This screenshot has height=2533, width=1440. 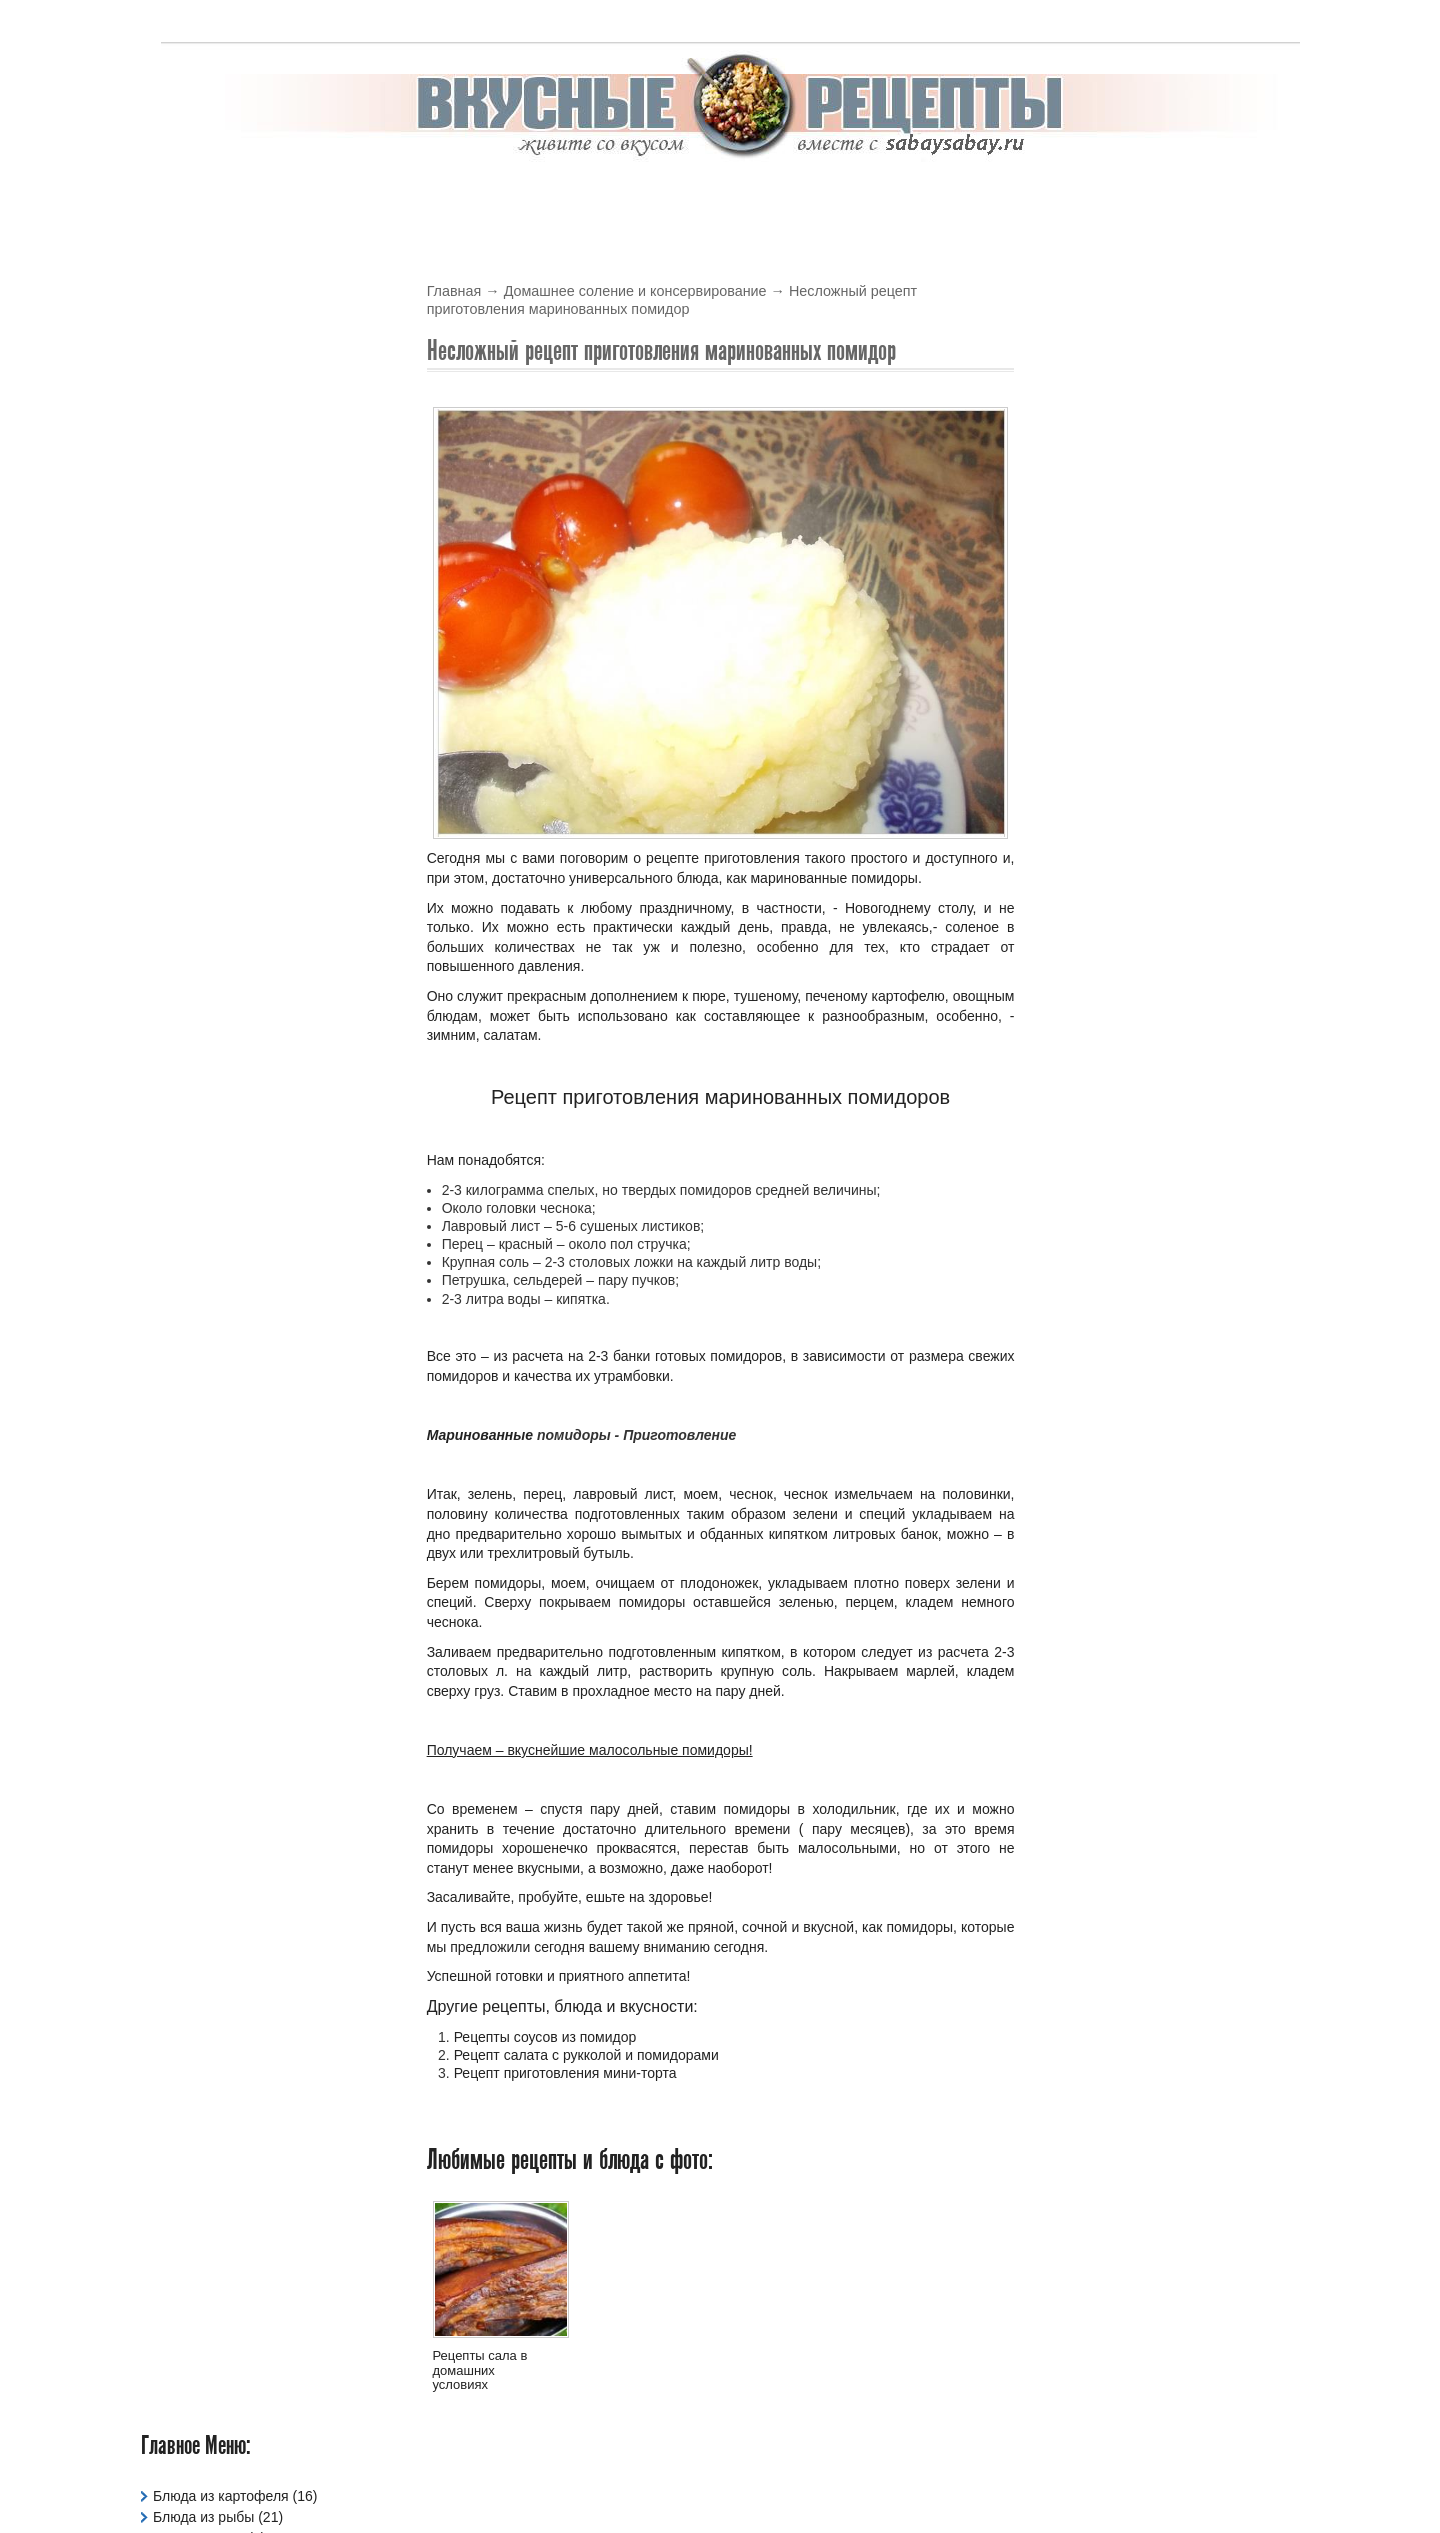 I want to click on Соусы, so click(x=918, y=196).